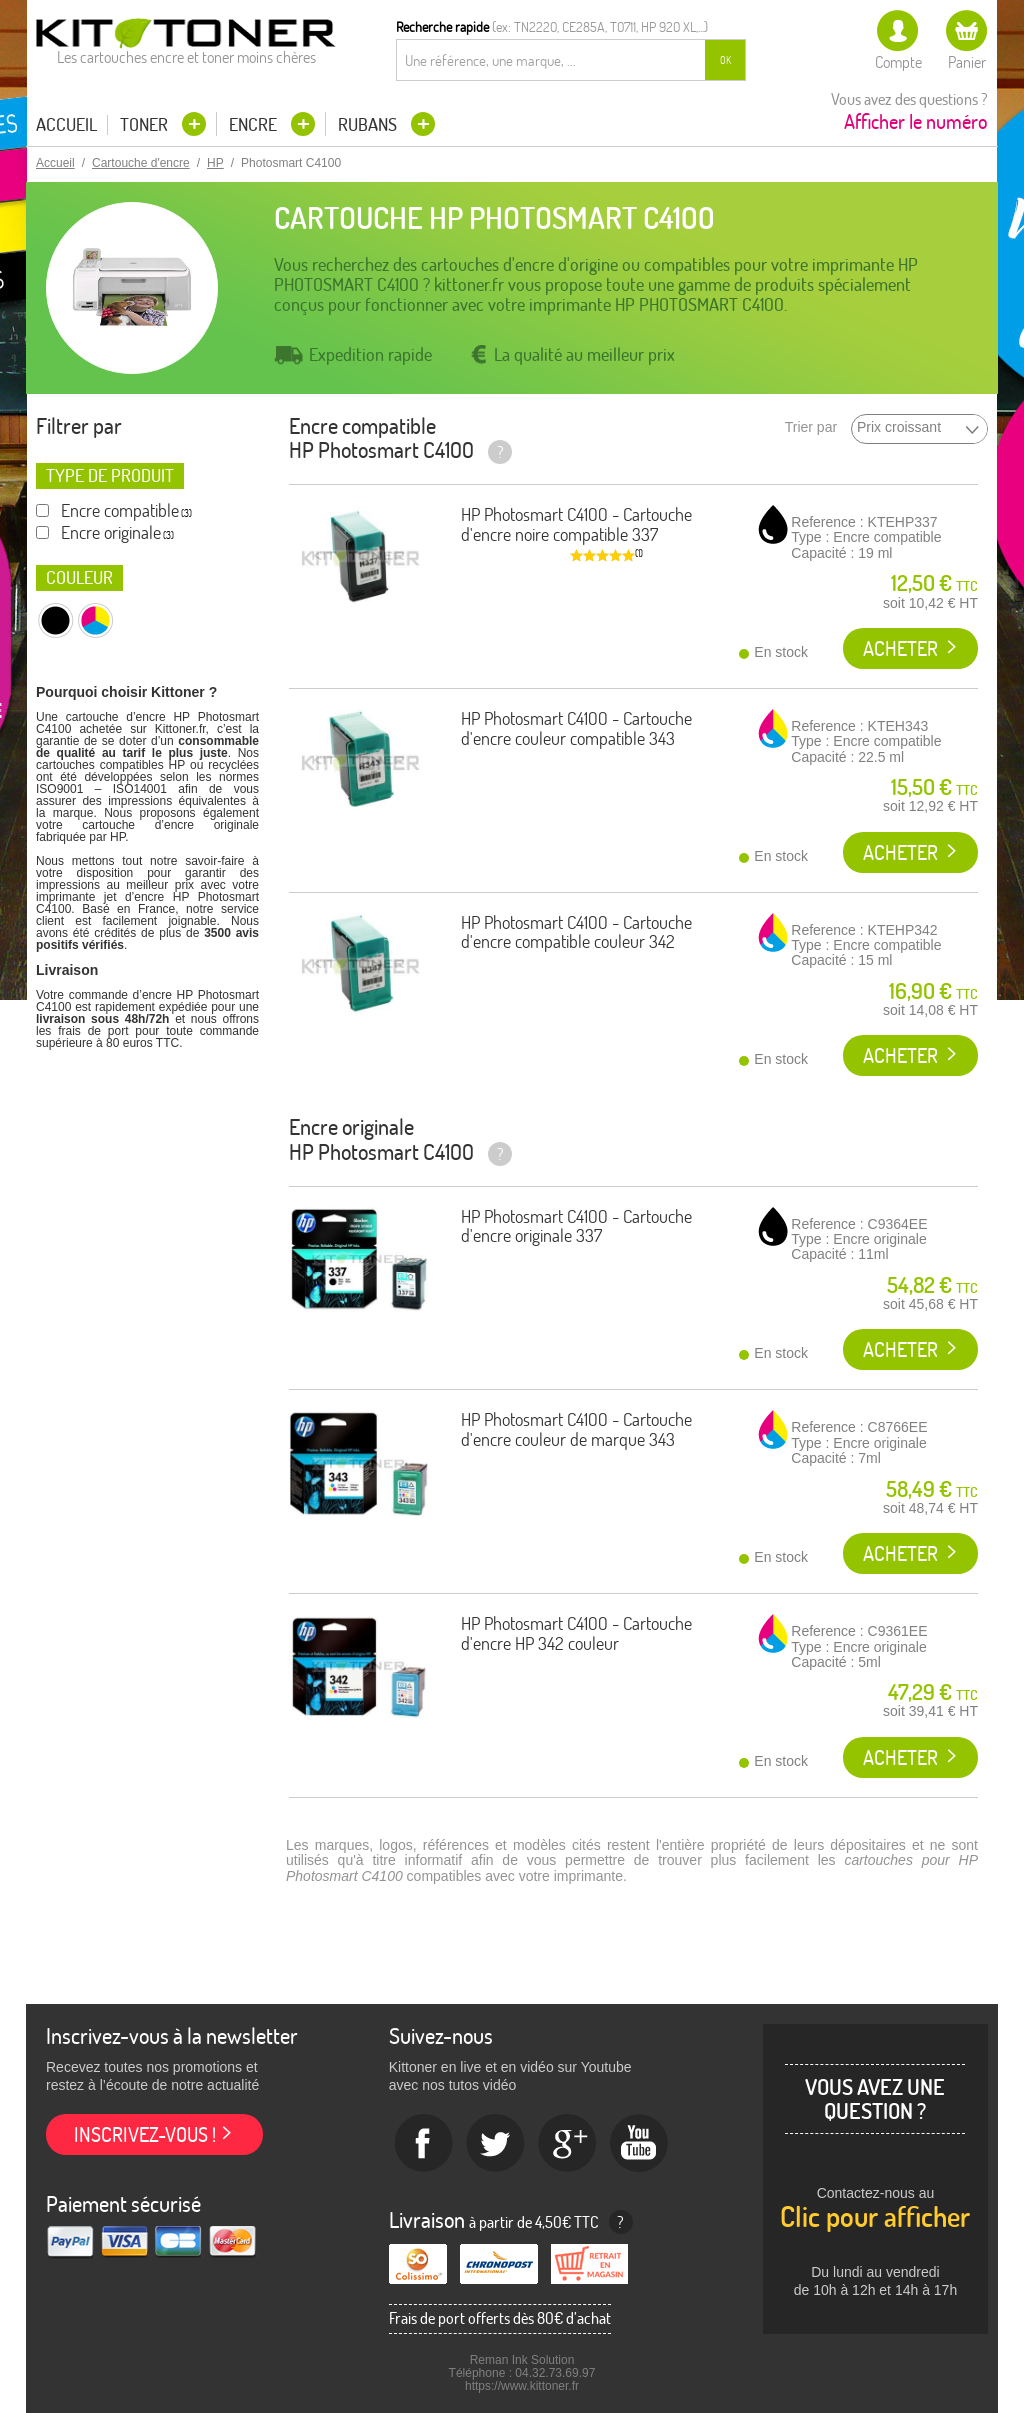 This screenshot has width=1024, height=2413. Describe the element at coordinates (66, 125) in the screenshot. I see `Accueil` at that location.